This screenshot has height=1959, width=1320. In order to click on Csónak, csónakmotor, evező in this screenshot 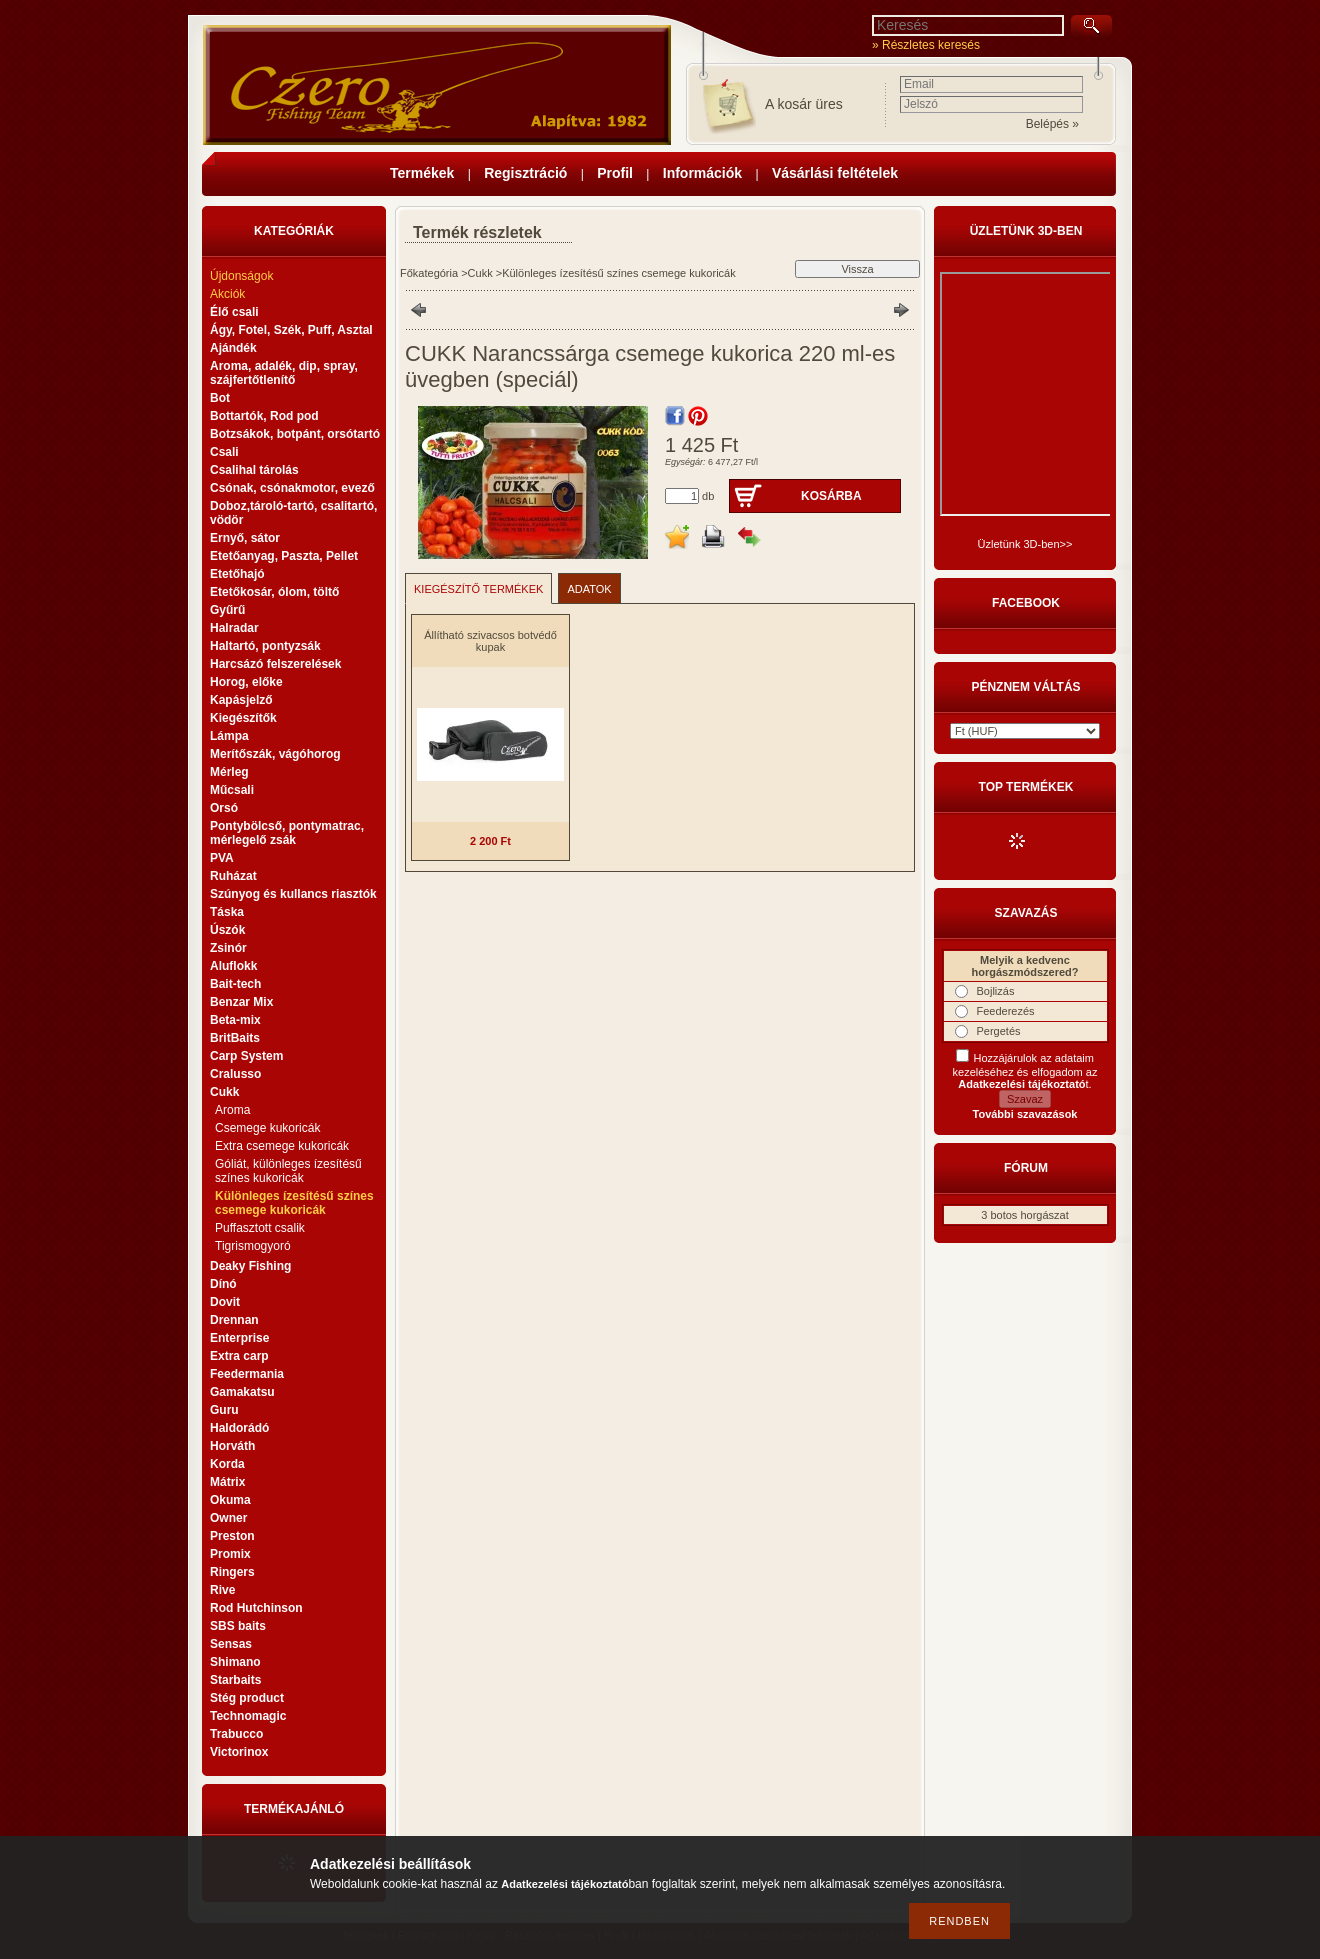, I will do `click(292, 488)`.